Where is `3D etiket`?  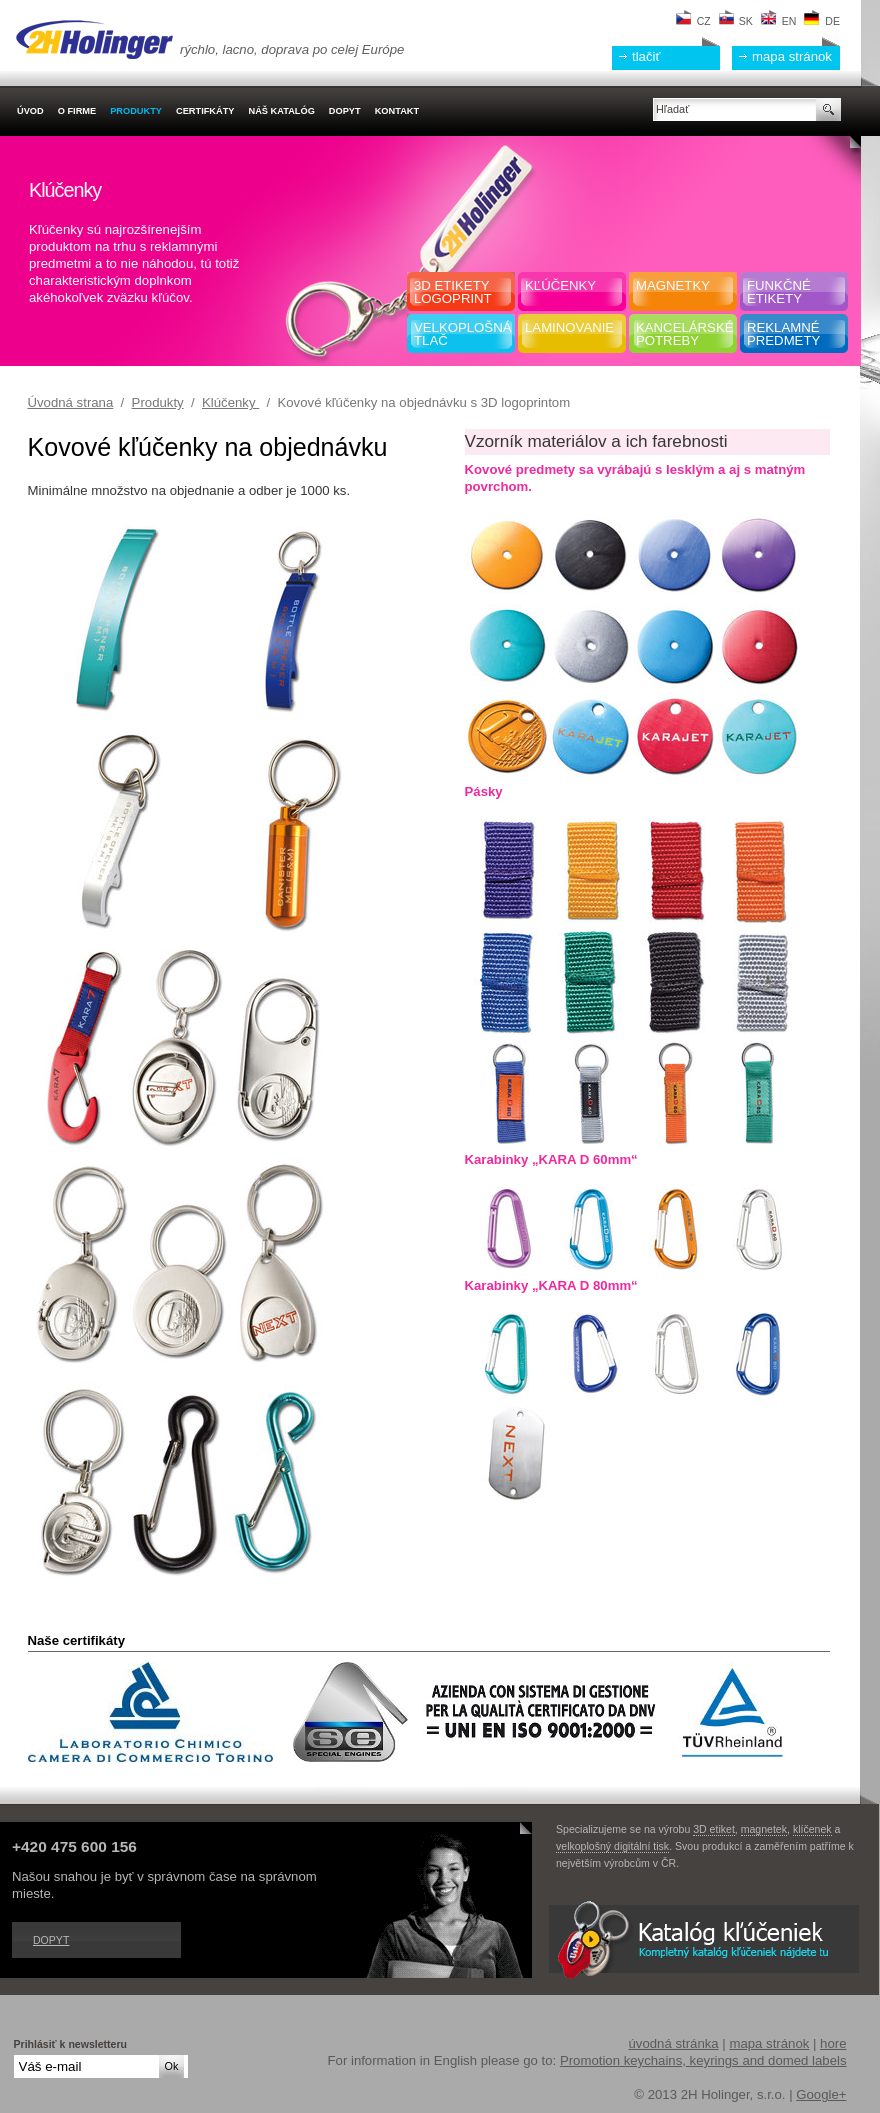
3D etiket is located at coordinates (714, 1829).